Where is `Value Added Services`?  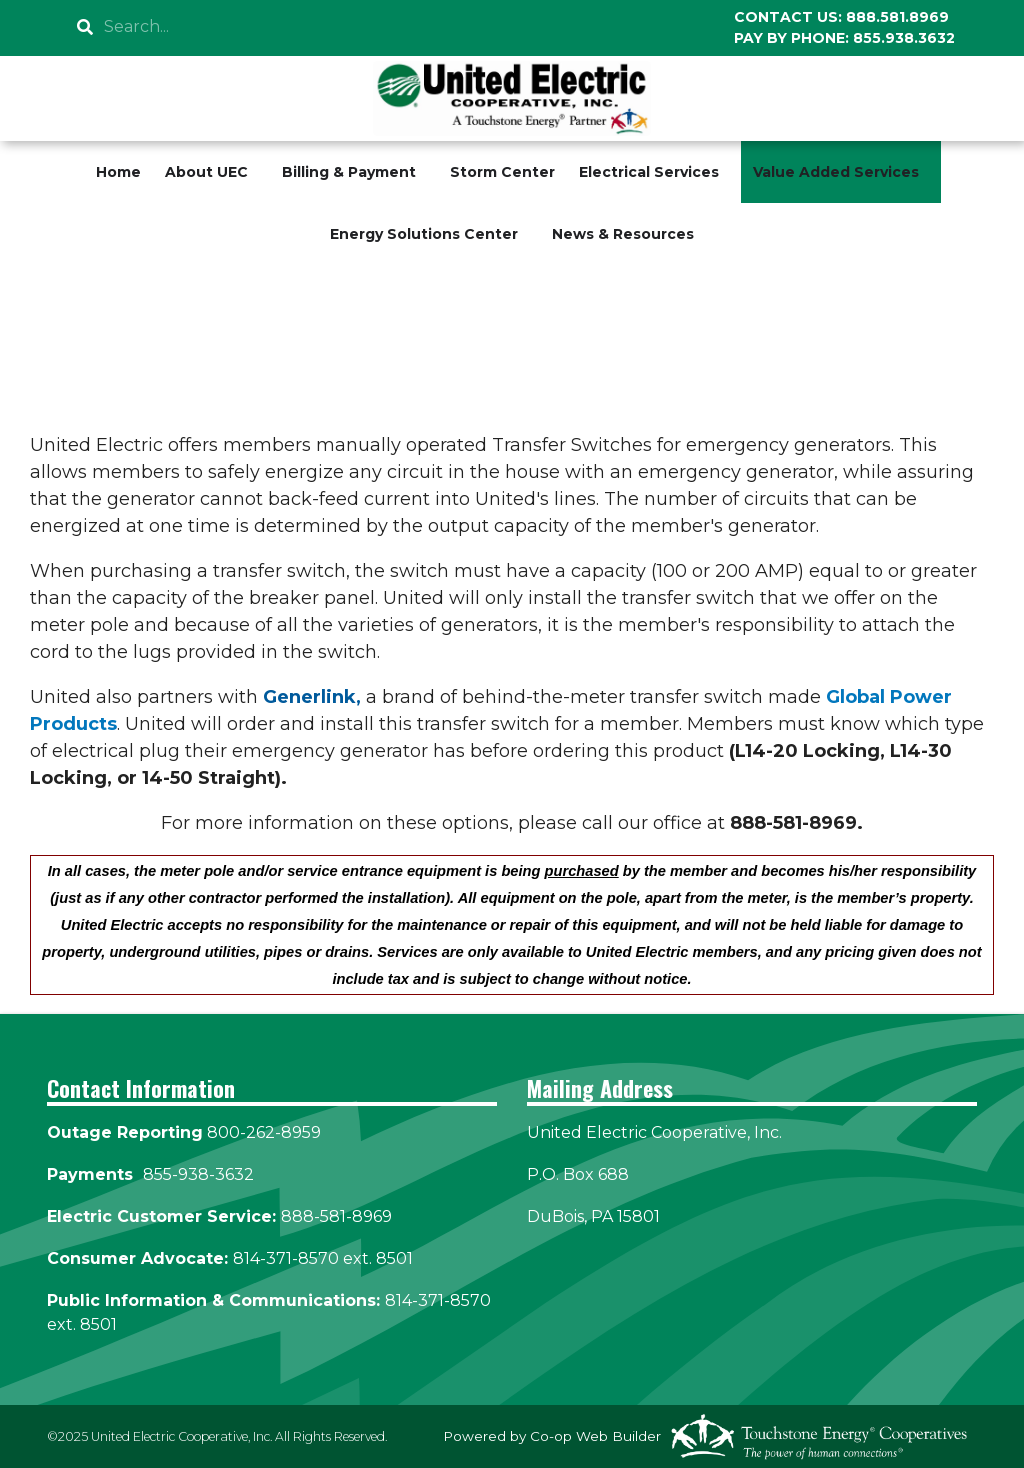 Value Added Services is located at coordinates (836, 172).